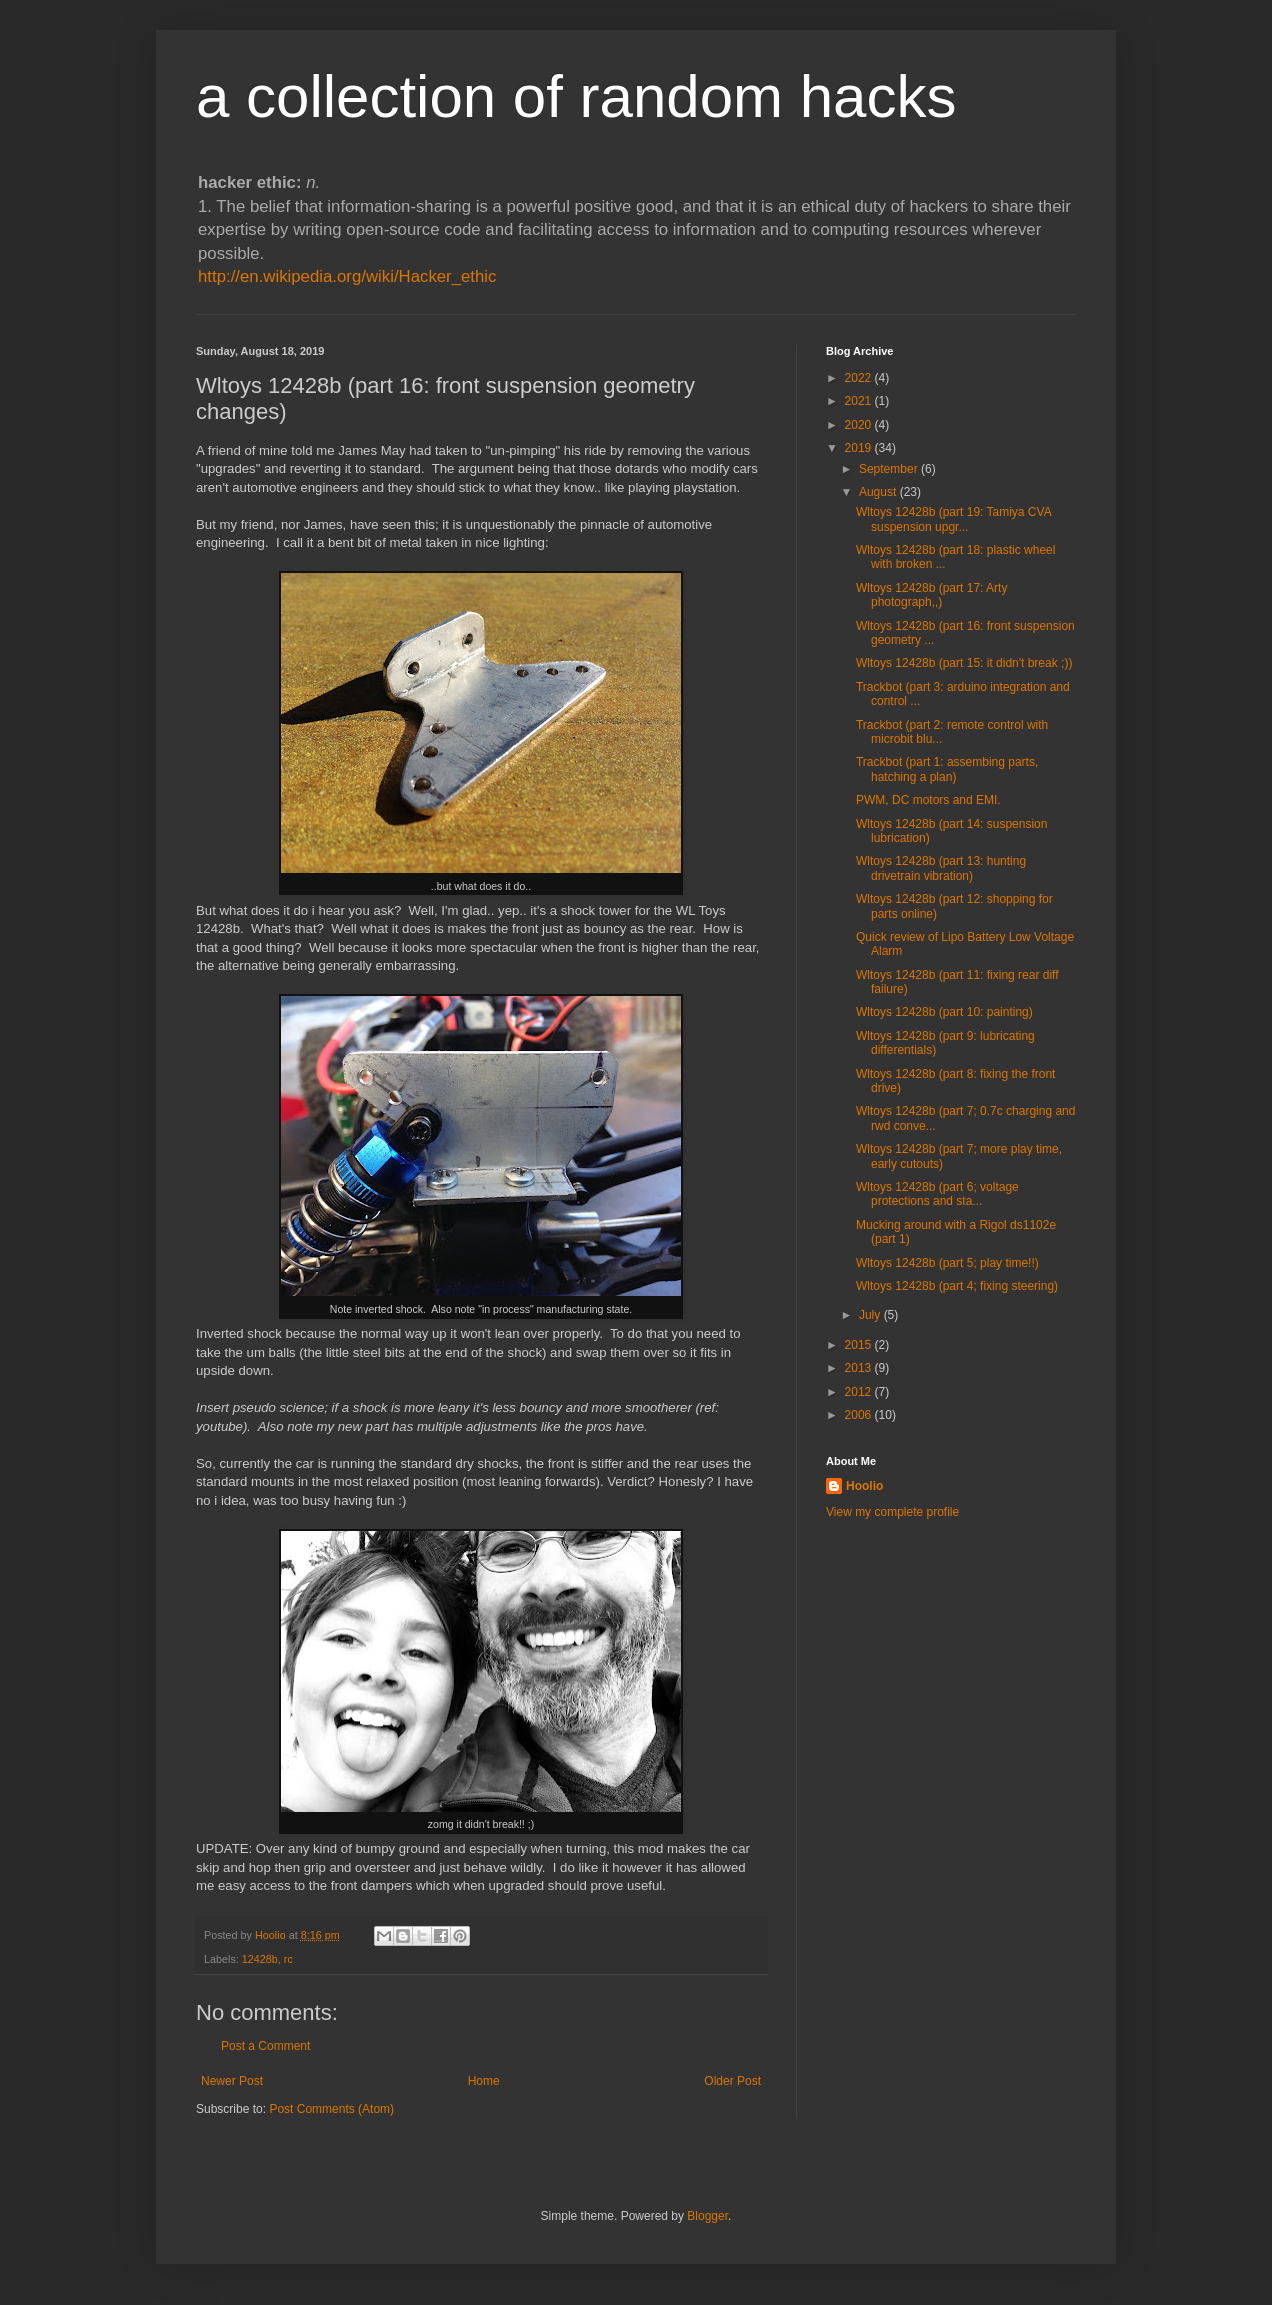 The image size is (1272, 2305). What do you see at coordinates (347, 276) in the screenshot?
I see `http://en.wikipedia.org/wiki/Hacker_ethic` at bounding box center [347, 276].